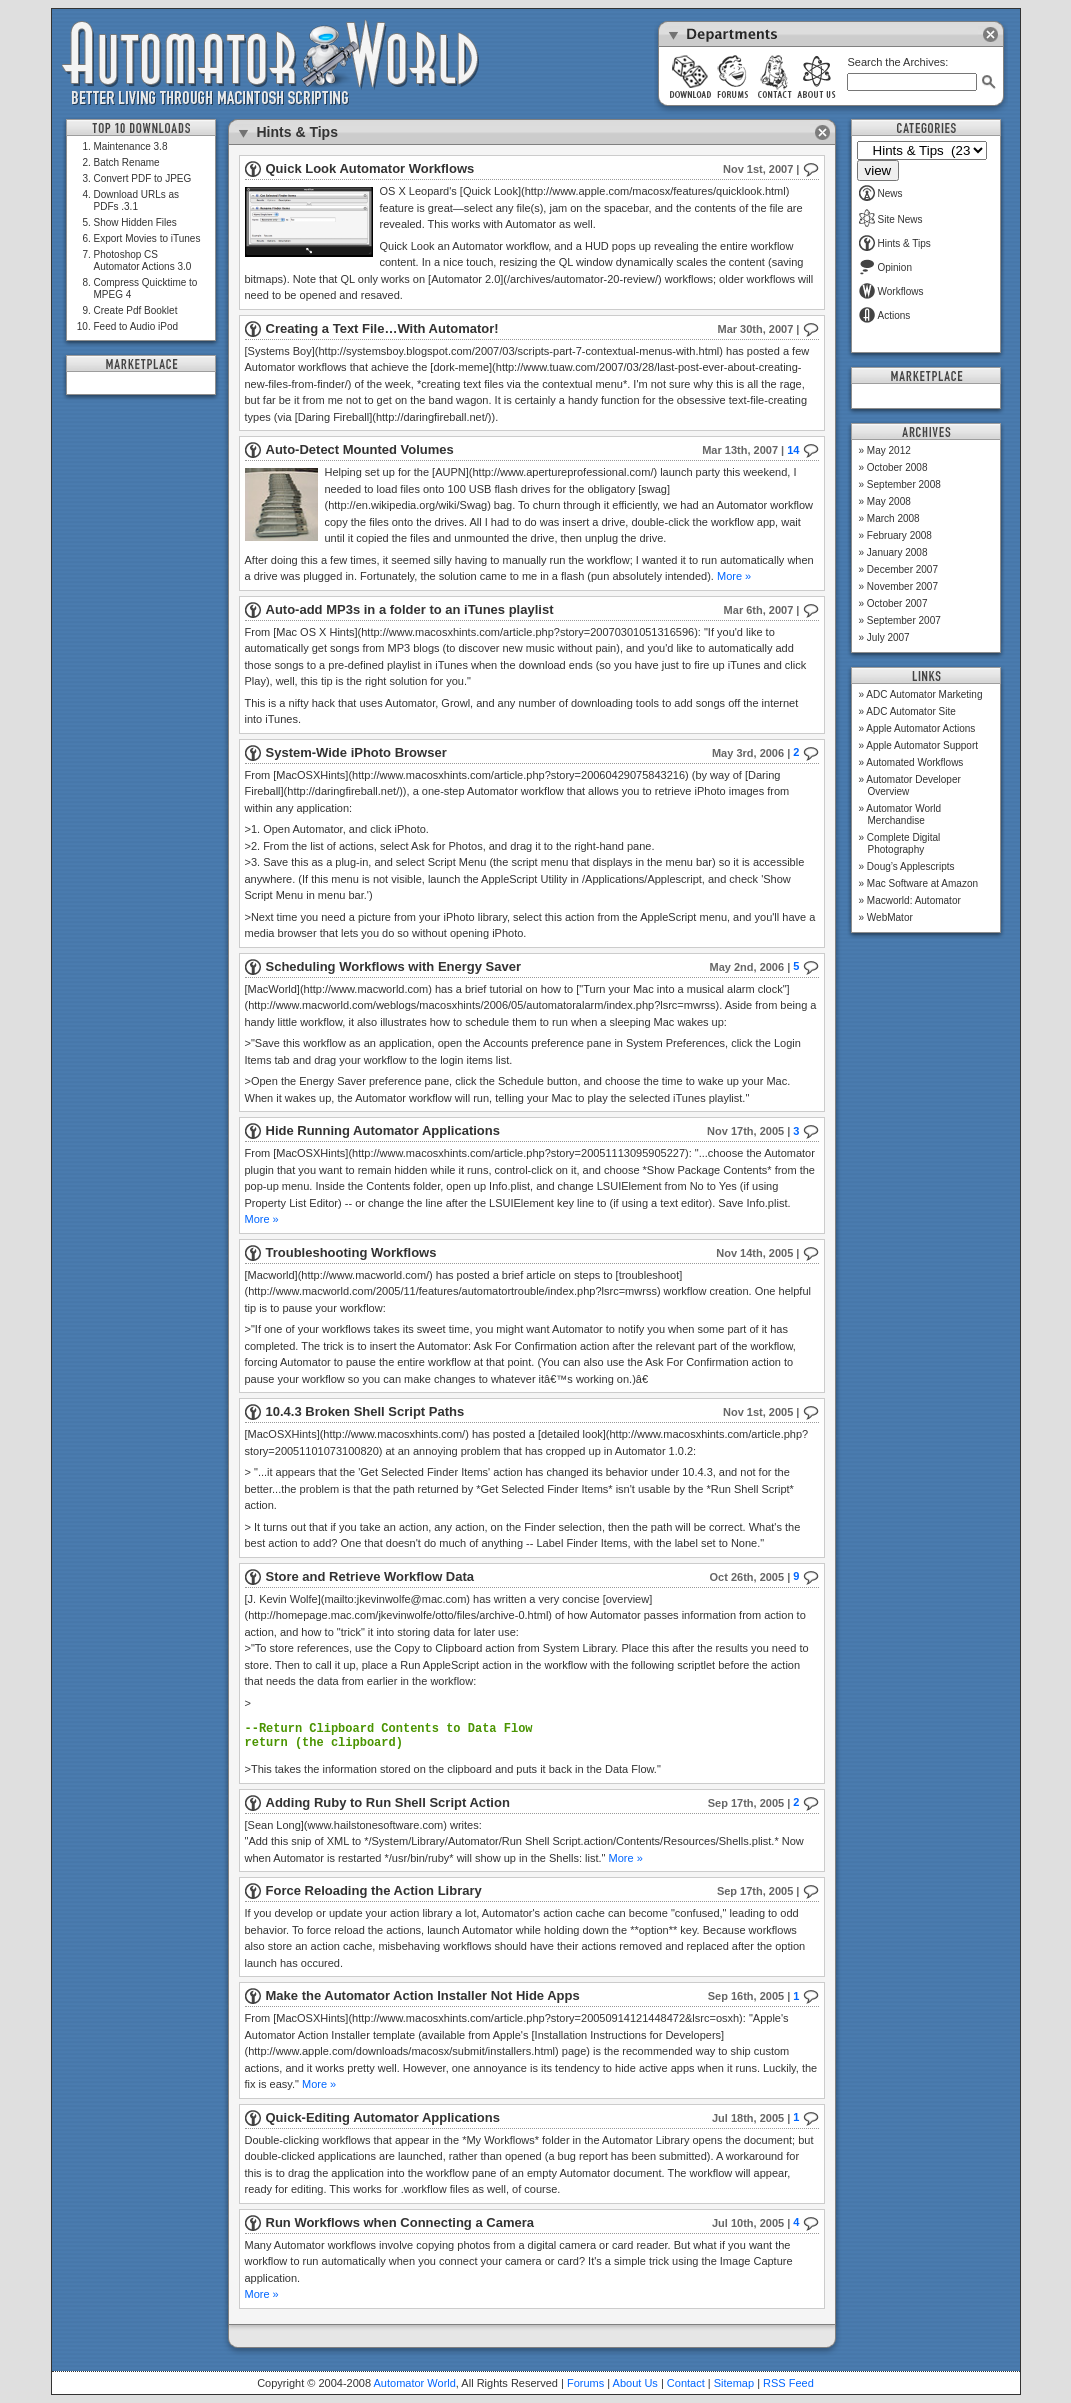 The image size is (1071, 2403). What do you see at coordinates (351, 1252) in the screenshot?
I see `Troubleshooting Workflows` at bounding box center [351, 1252].